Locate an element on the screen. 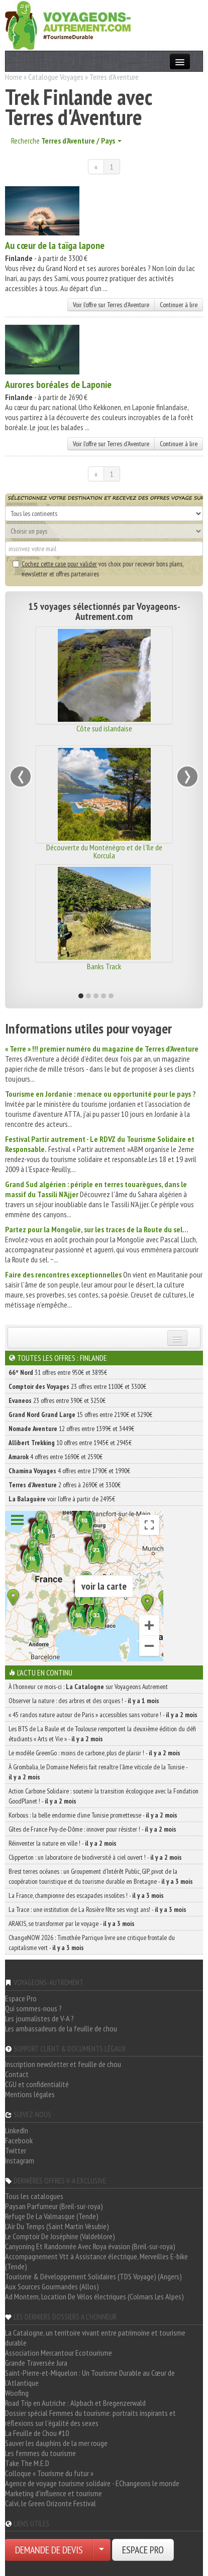 The height and width of the screenshot is (2576, 208). Canyoning Et Randonnée Avec Roya évasion (Breil-sur-roya) is located at coordinates (90, 2246).